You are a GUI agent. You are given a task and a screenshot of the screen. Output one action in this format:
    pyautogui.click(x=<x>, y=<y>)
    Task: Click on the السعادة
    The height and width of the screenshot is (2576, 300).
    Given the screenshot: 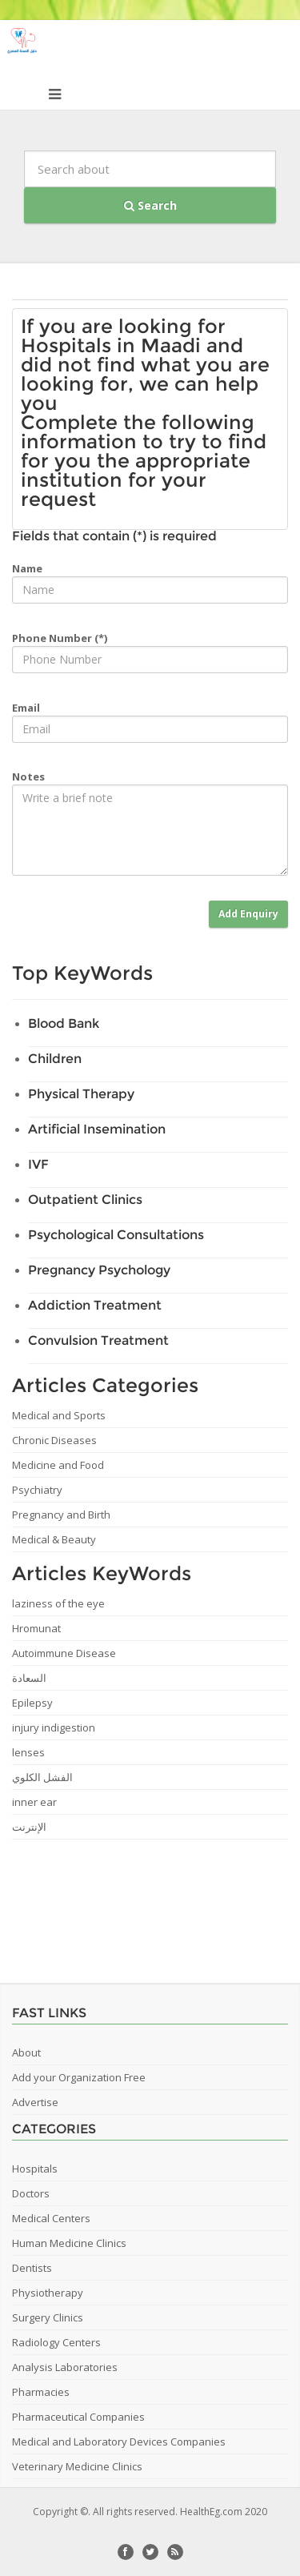 What is the action you would take?
    pyautogui.click(x=29, y=1678)
    